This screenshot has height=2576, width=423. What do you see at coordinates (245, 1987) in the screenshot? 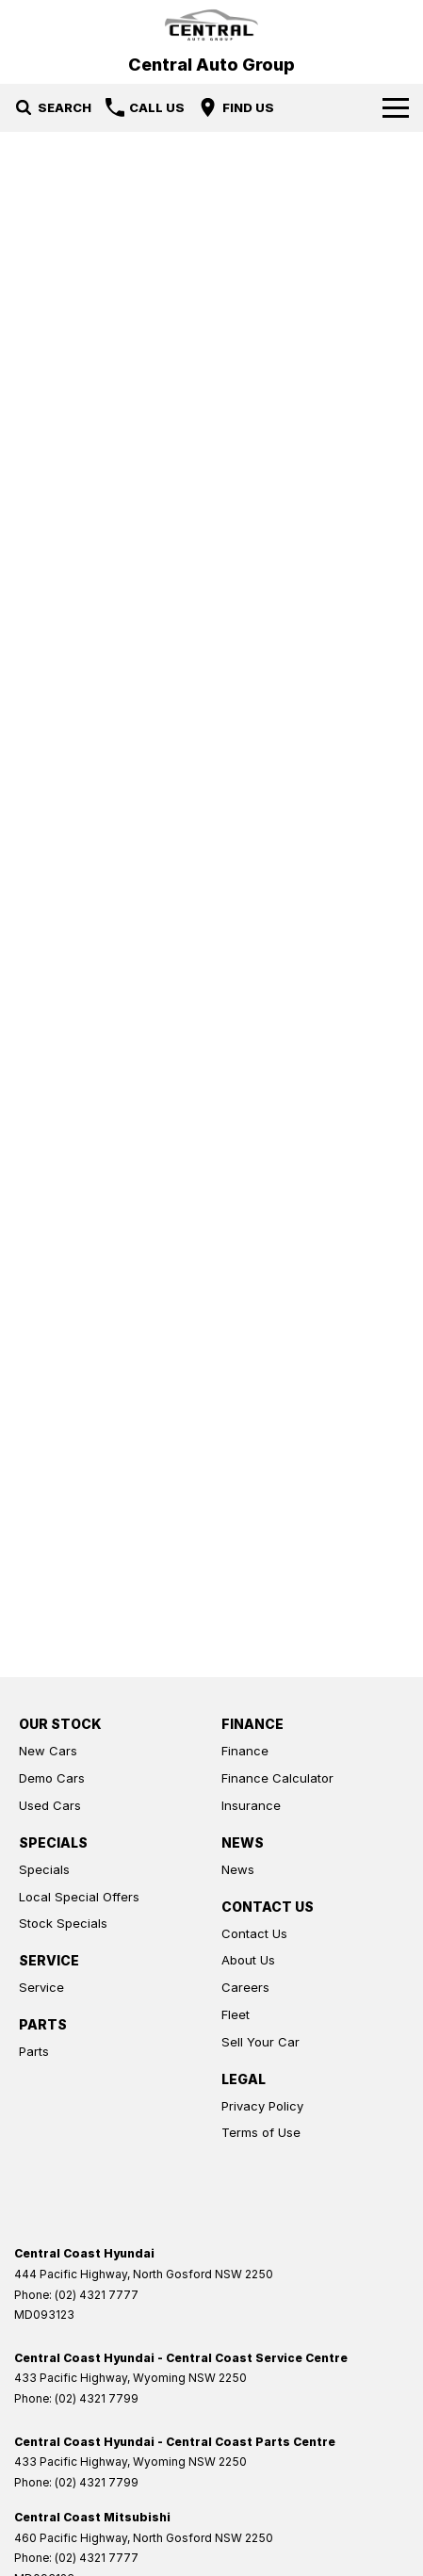
I see `Careers` at bounding box center [245, 1987].